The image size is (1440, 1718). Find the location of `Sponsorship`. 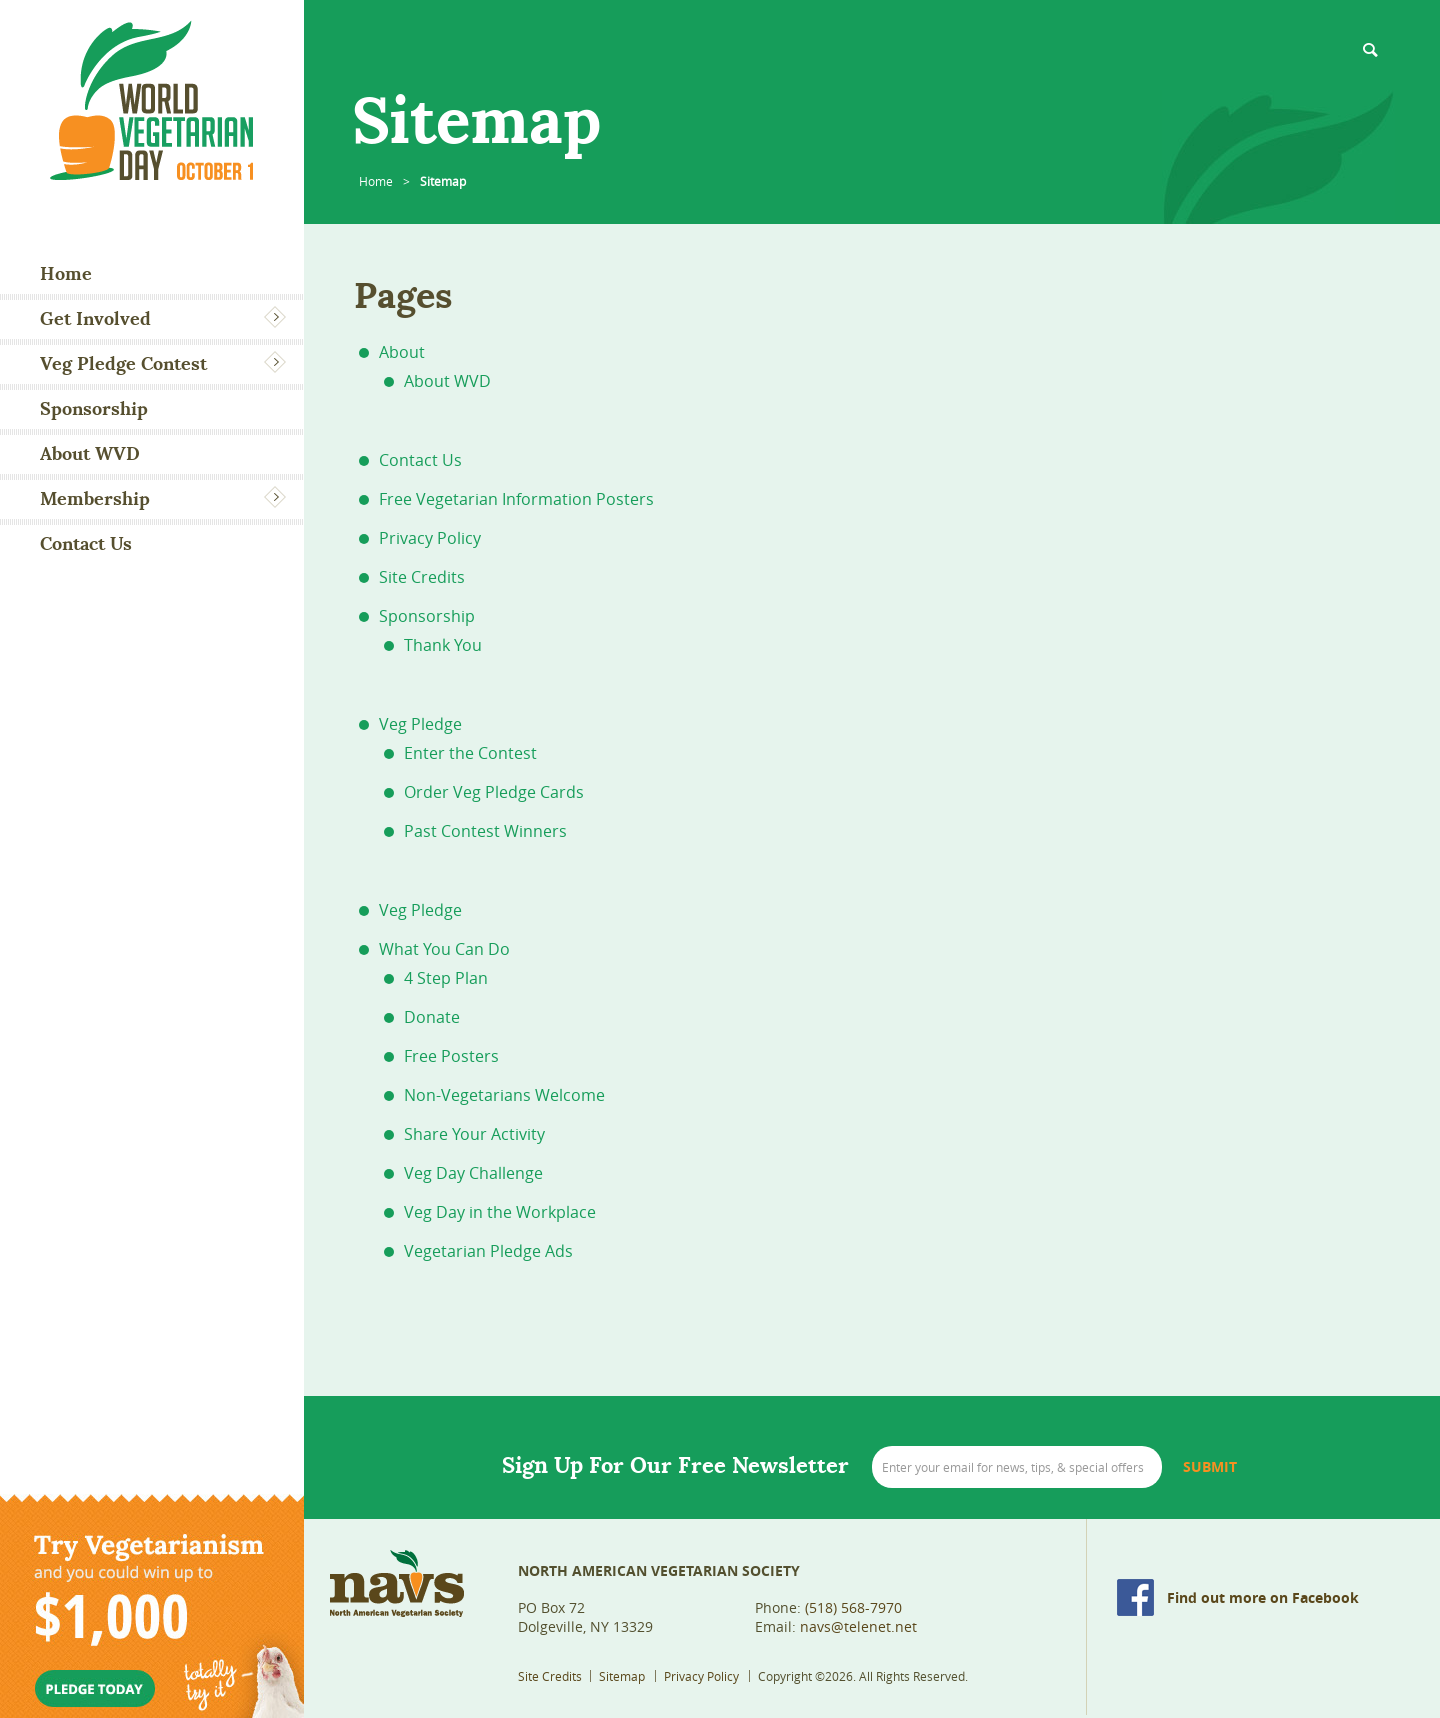

Sponsorship is located at coordinates (94, 408).